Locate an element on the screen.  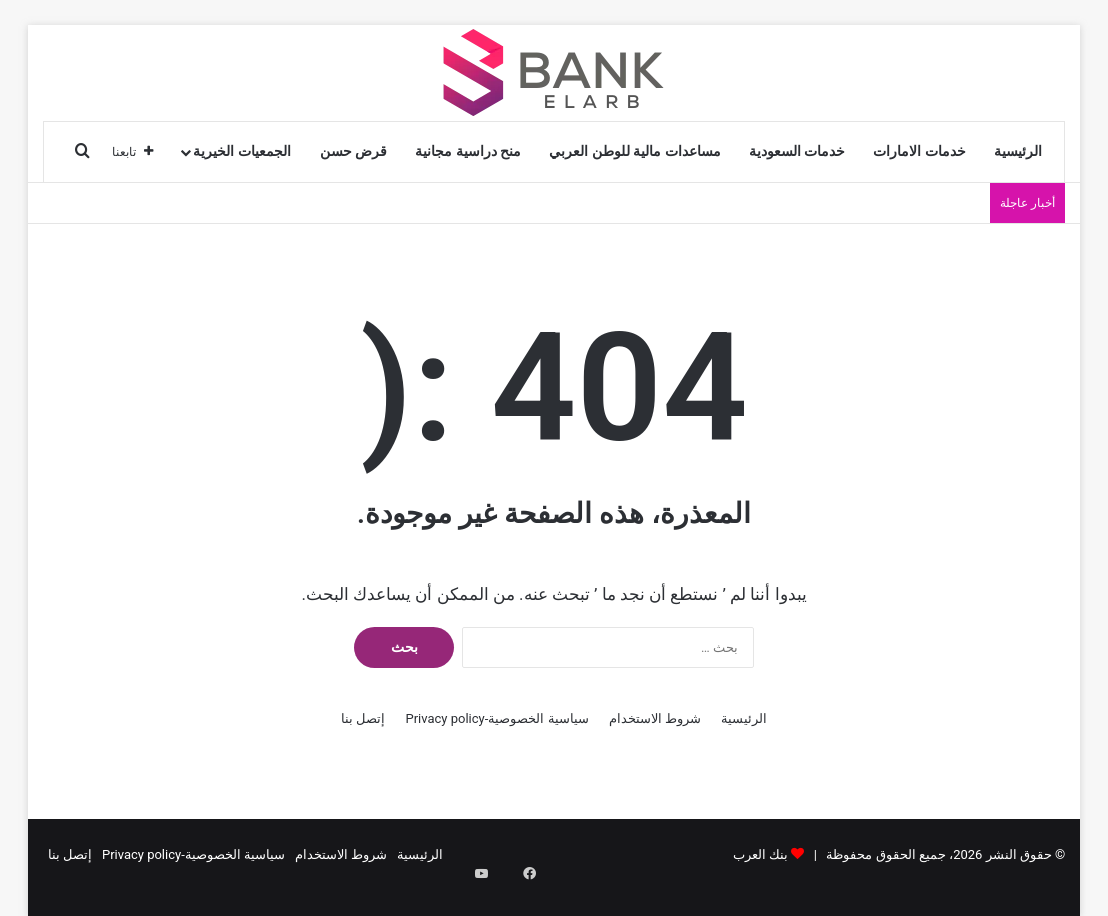
مساعدات مالية للوطن العربي is located at coordinates (635, 151).